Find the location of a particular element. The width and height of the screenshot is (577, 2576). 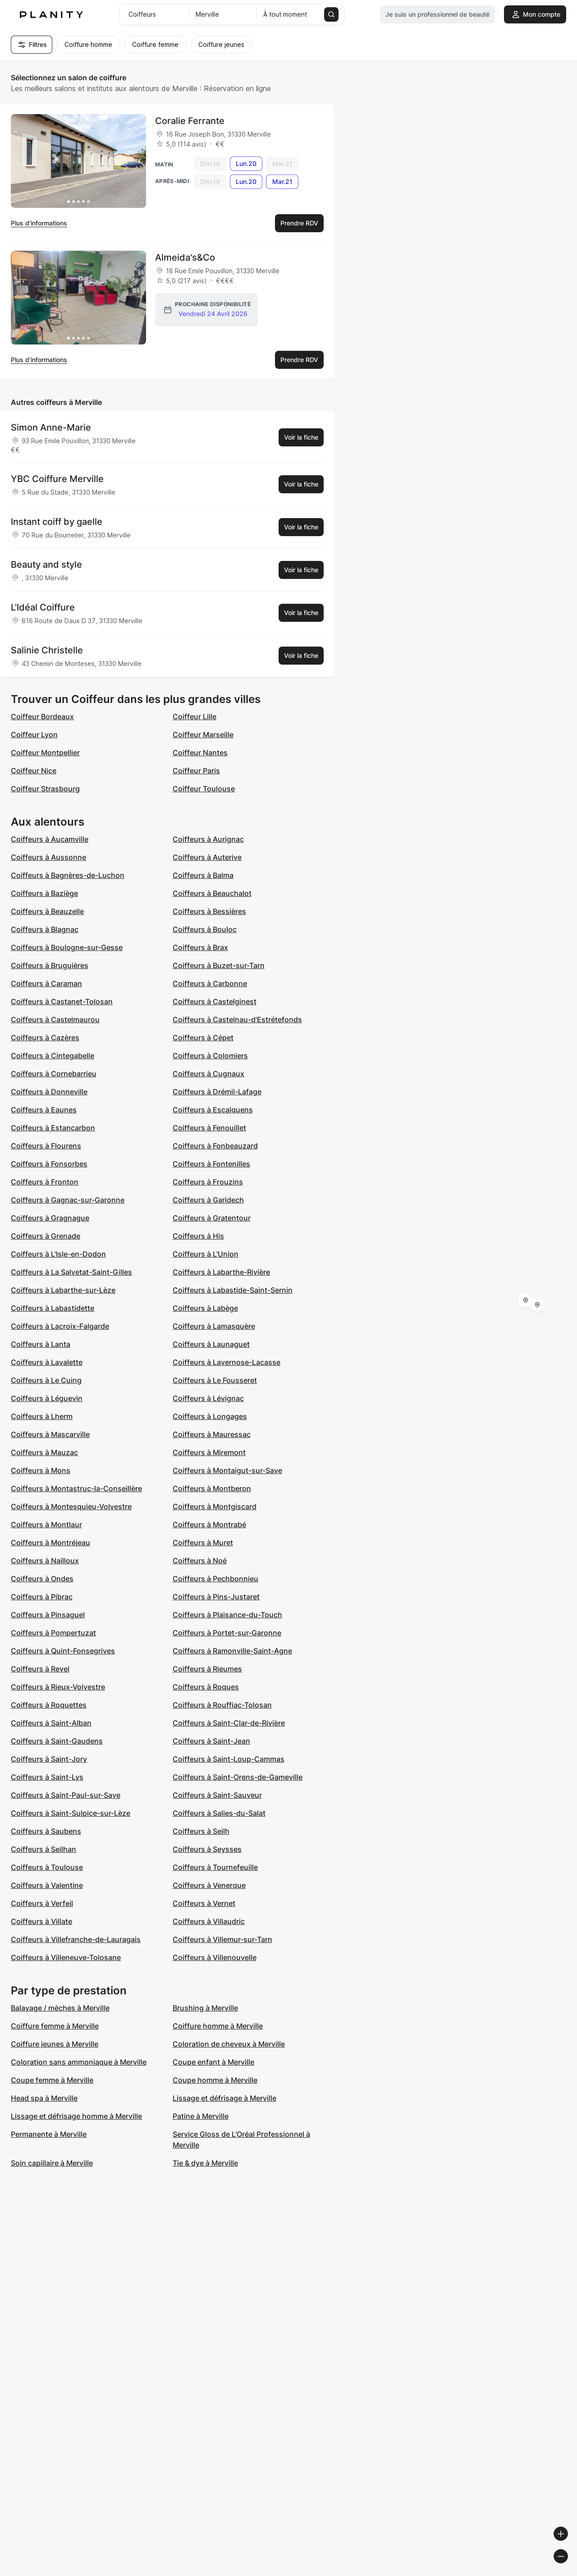

Balayage / mèches à Merville is located at coordinates (60, 2007).